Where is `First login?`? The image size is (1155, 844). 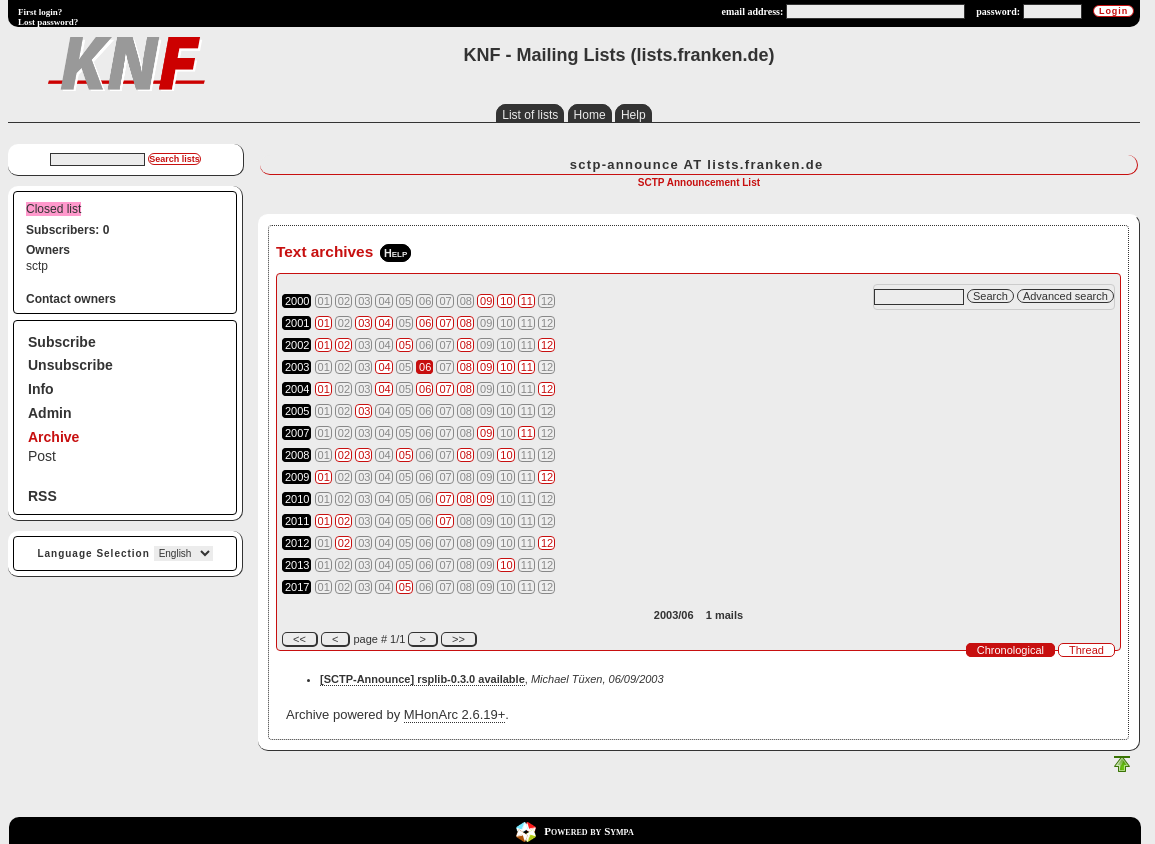
First login? is located at coordinates (40, 12).